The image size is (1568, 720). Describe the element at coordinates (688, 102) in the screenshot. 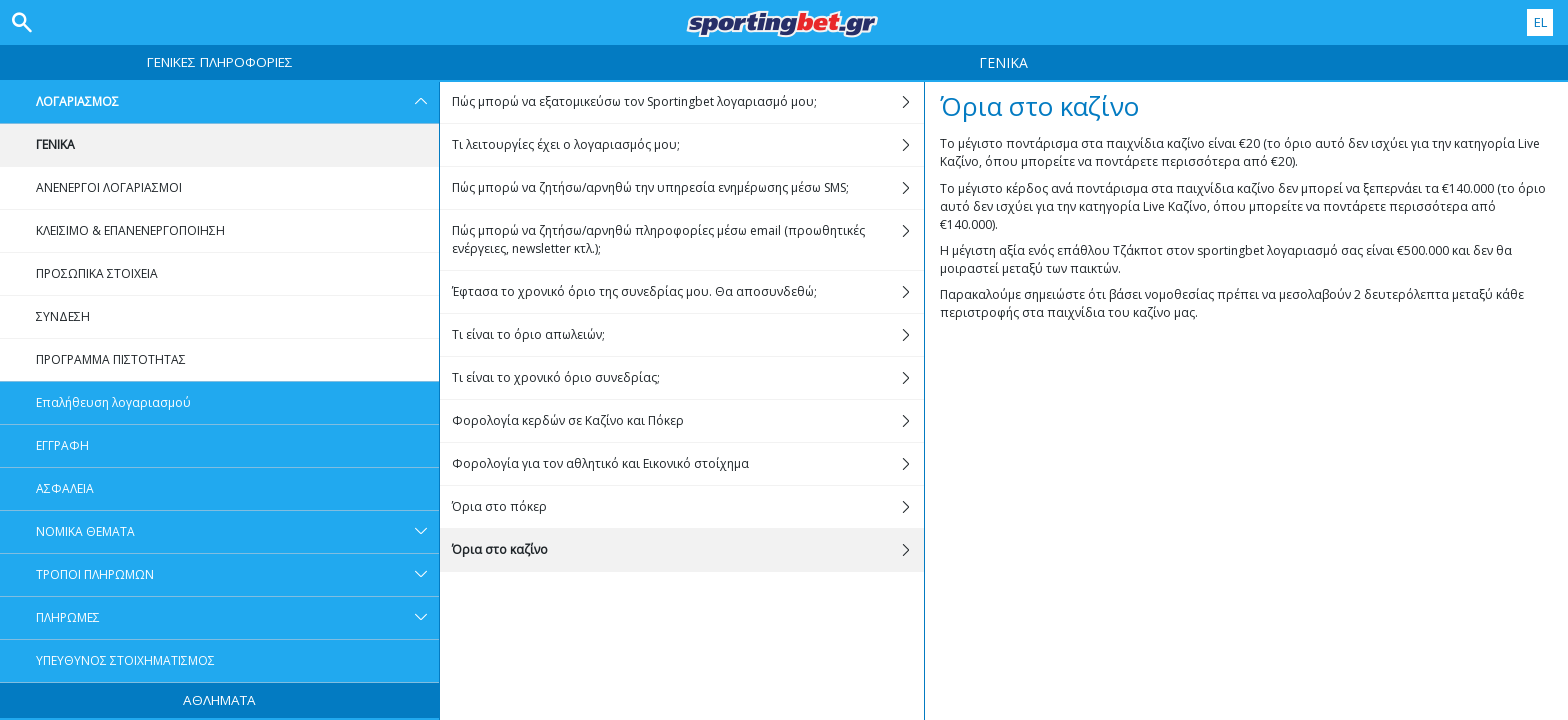

I see `Πώς μπορώ να εξατομικεύσω τον Sportingbet λογαριασμό μου;` at that location.